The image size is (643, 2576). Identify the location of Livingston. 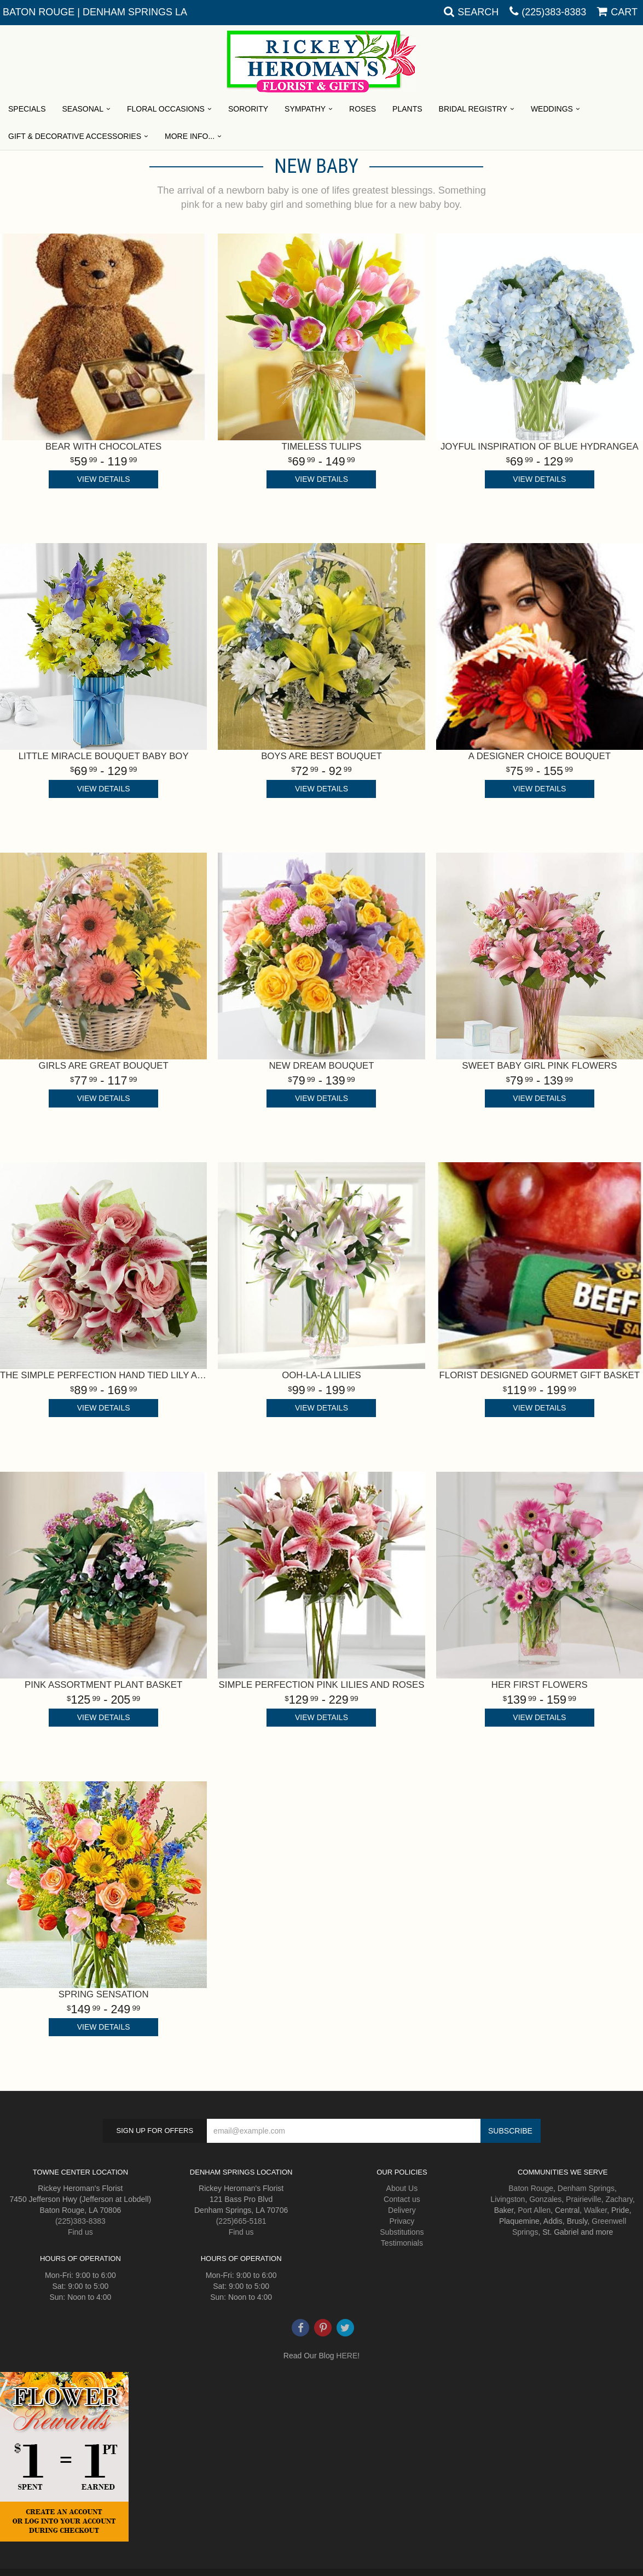
(507, 2199).